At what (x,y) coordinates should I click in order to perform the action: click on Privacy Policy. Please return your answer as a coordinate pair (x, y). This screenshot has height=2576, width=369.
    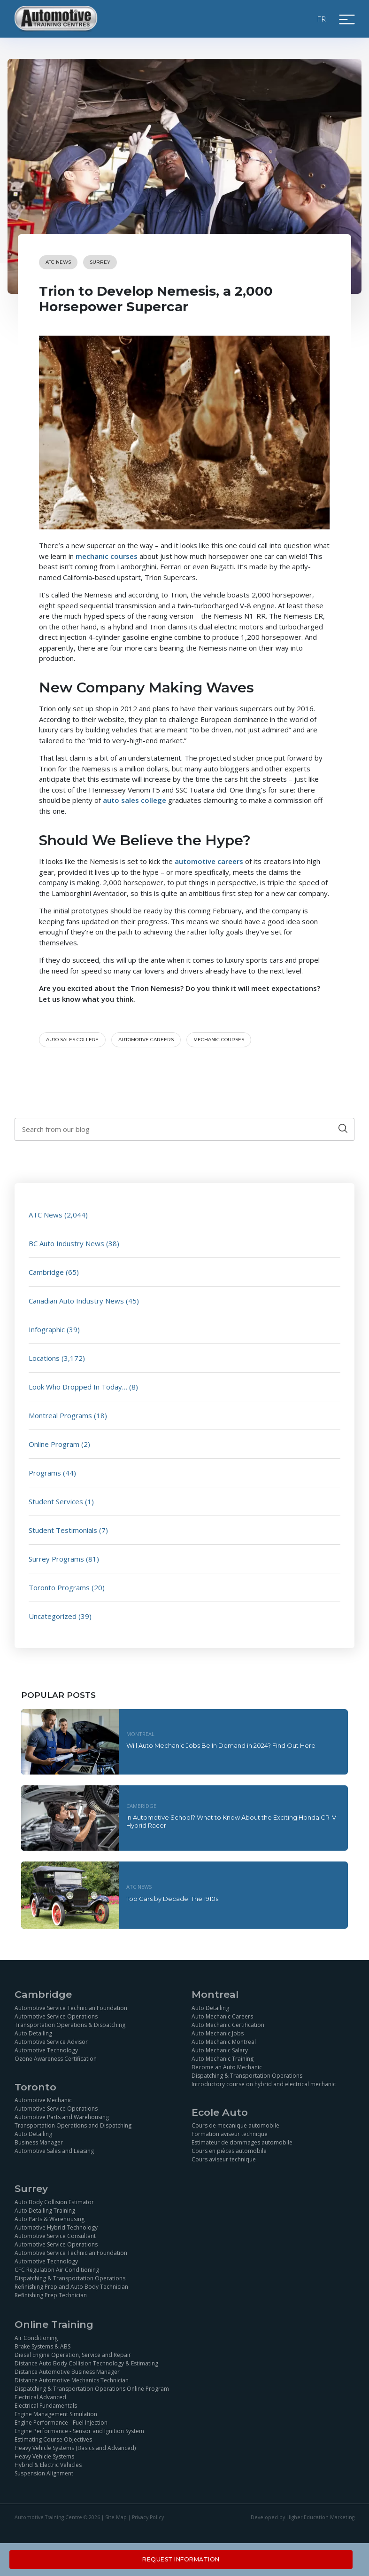
    Looking at the image, I should click on (148, 2517).